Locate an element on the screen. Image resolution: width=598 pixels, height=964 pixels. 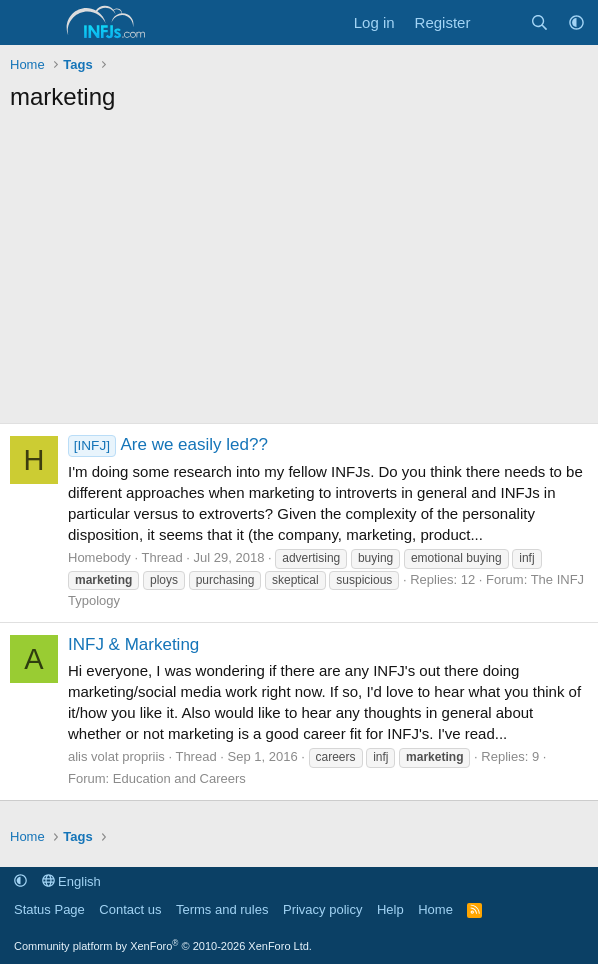
Community platform by XenForo is located at coordinates (163, 946).